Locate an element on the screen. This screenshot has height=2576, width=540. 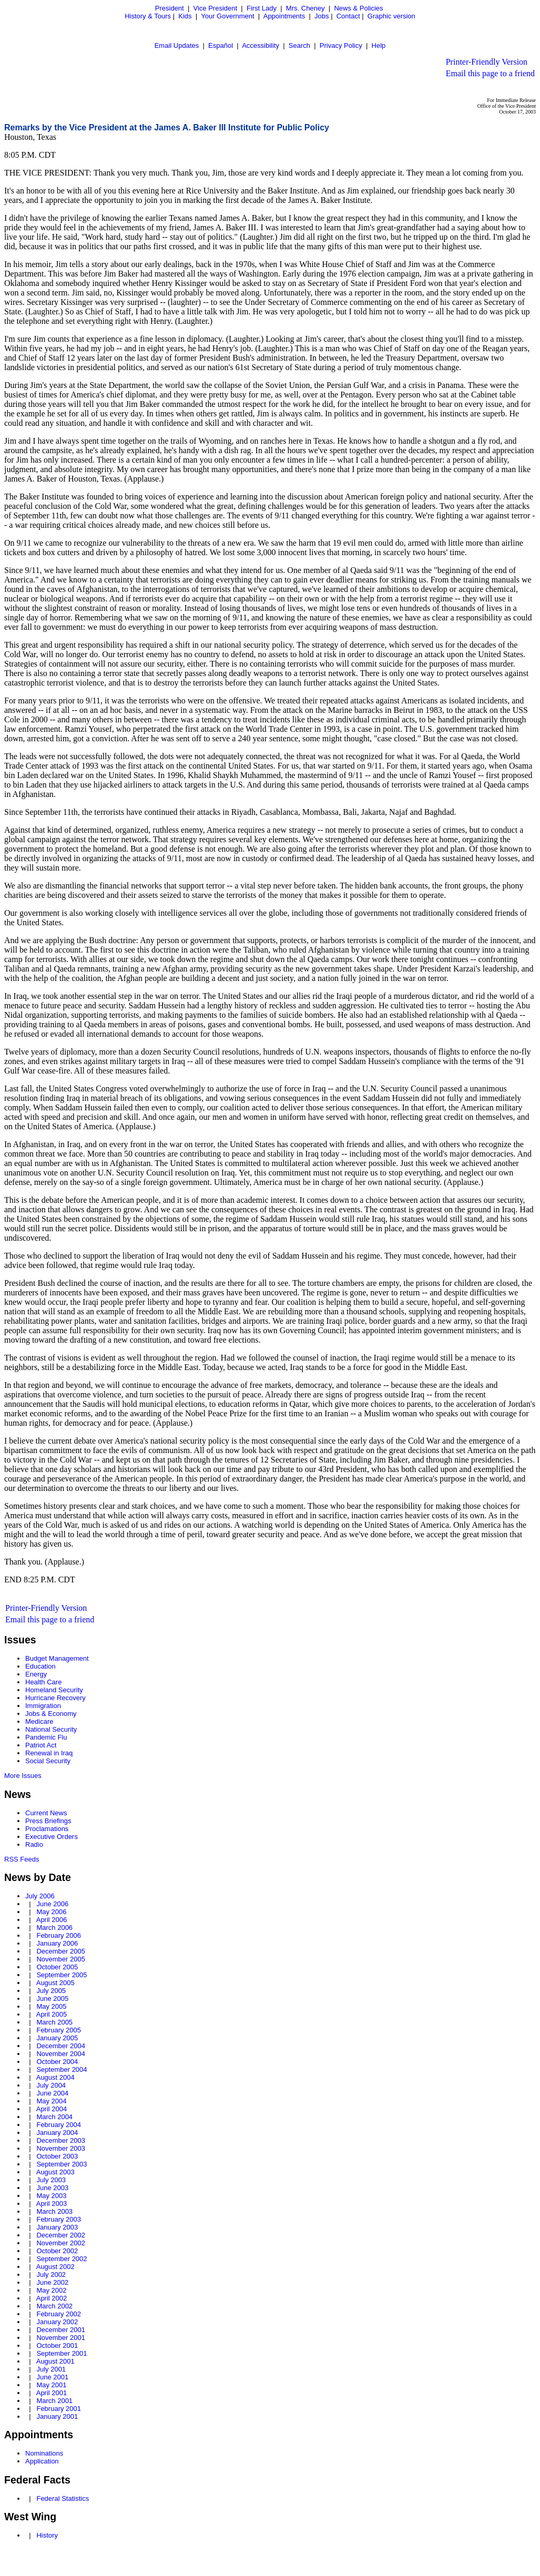
December 2003 is located at coordinates (60, 2140).